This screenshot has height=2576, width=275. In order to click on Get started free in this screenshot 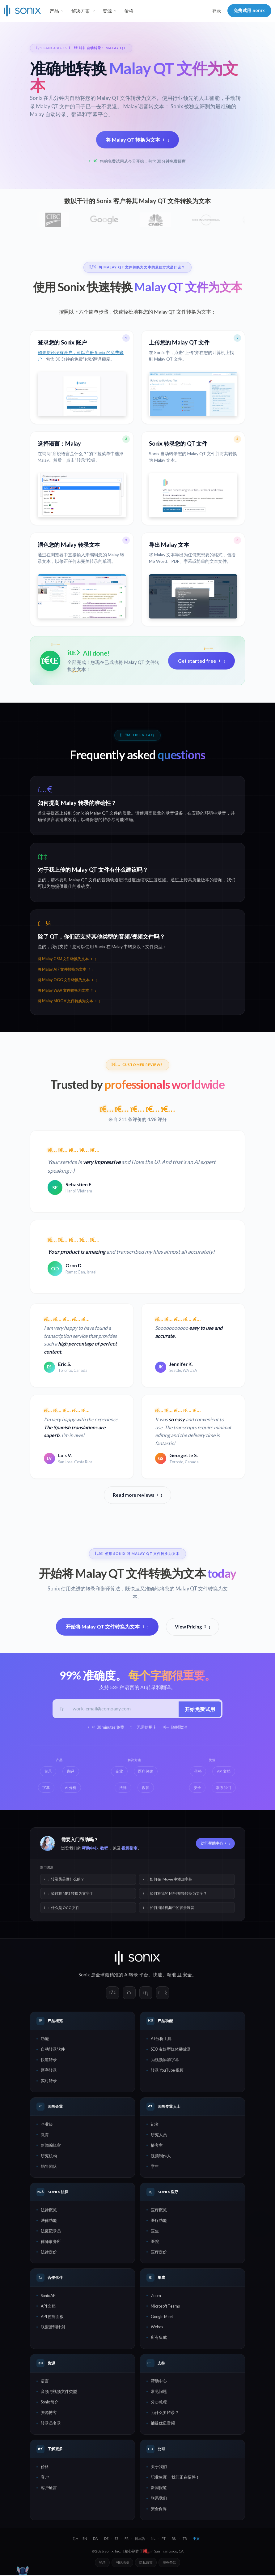, I will do `click(201, 661)`.